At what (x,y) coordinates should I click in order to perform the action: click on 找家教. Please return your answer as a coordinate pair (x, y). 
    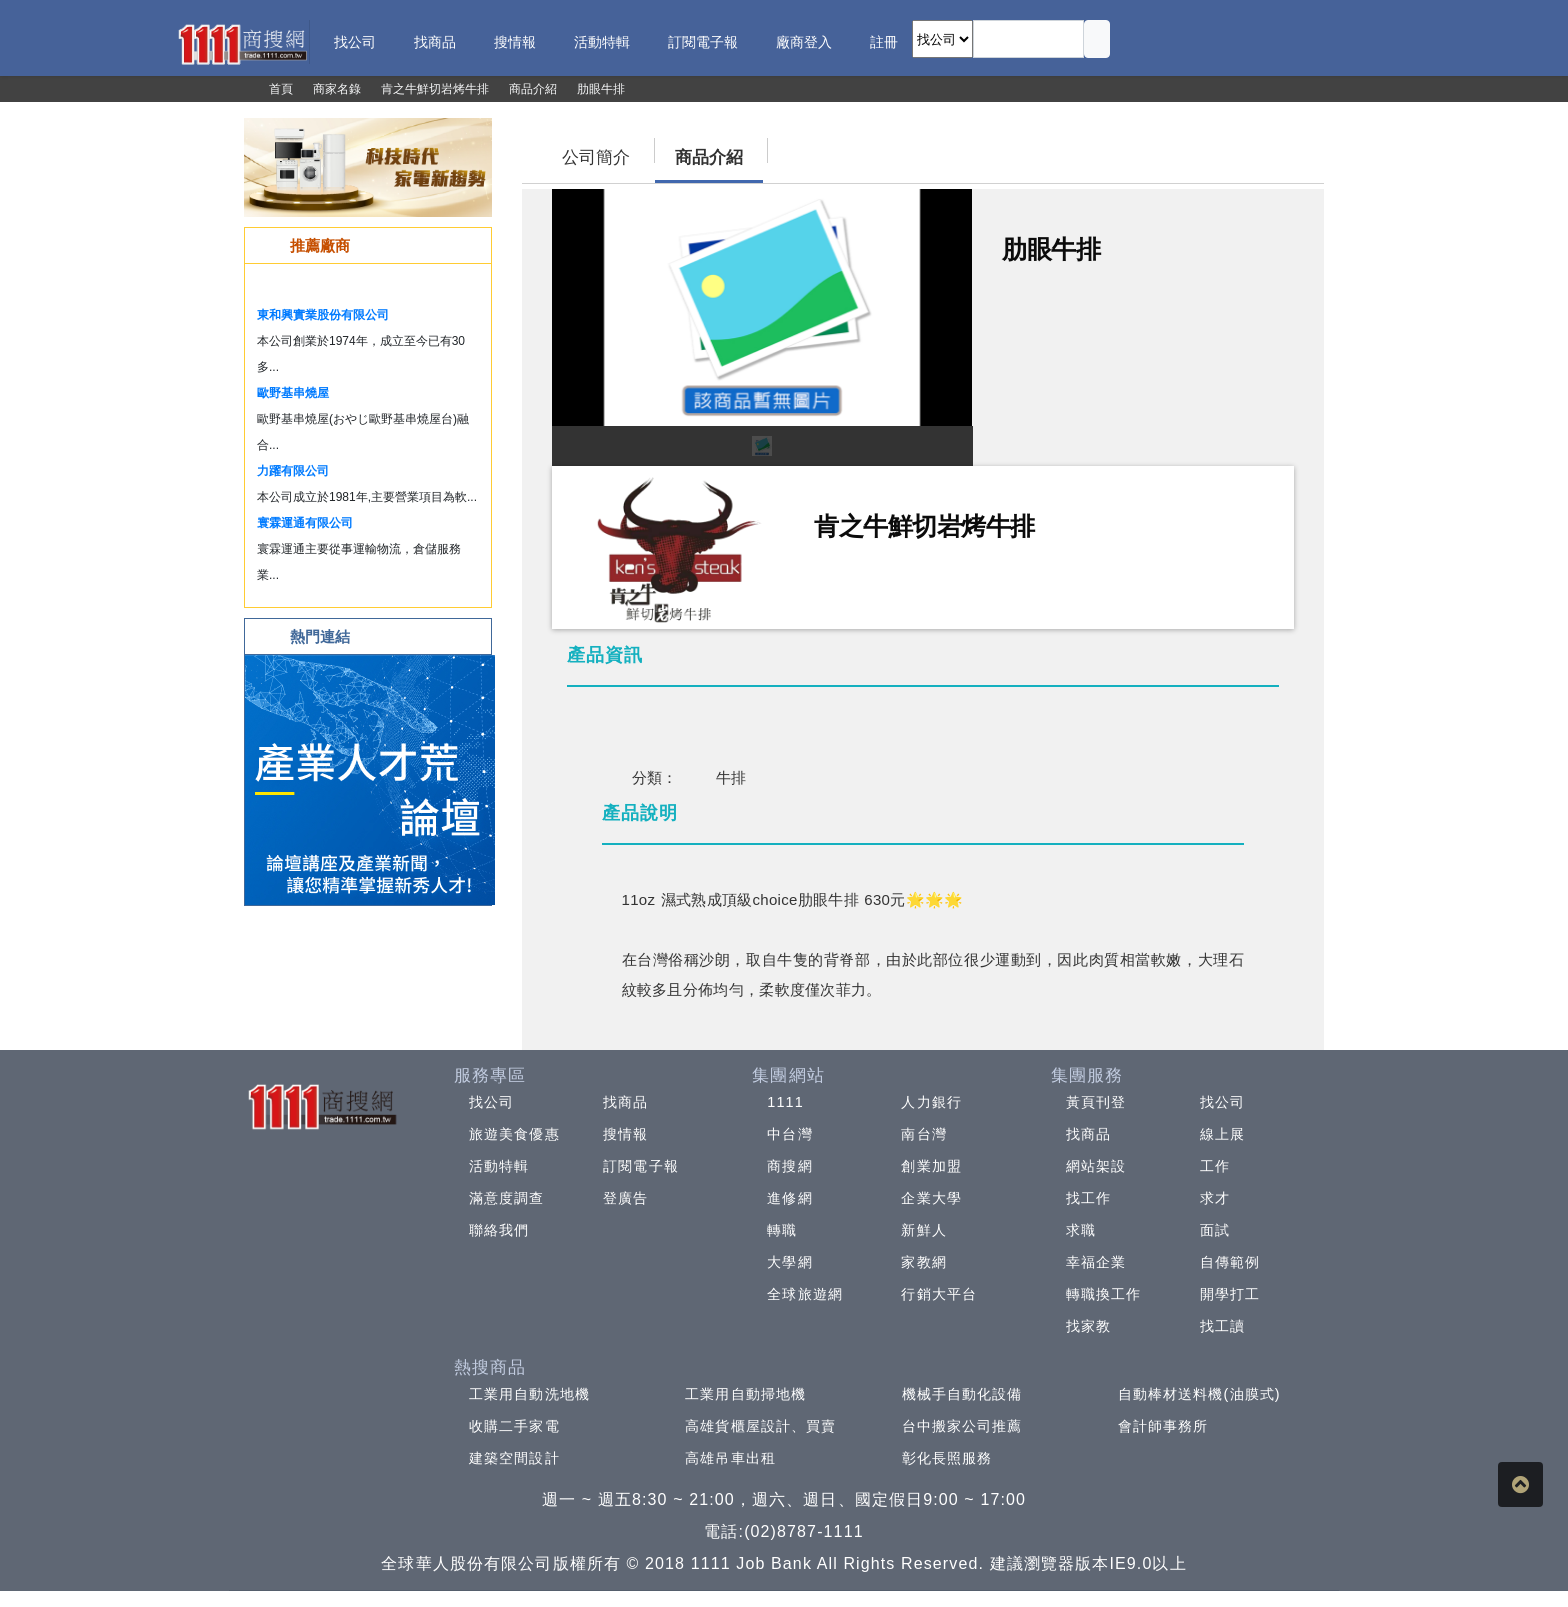
    Looking at the image, I should click on (1088, 1326).